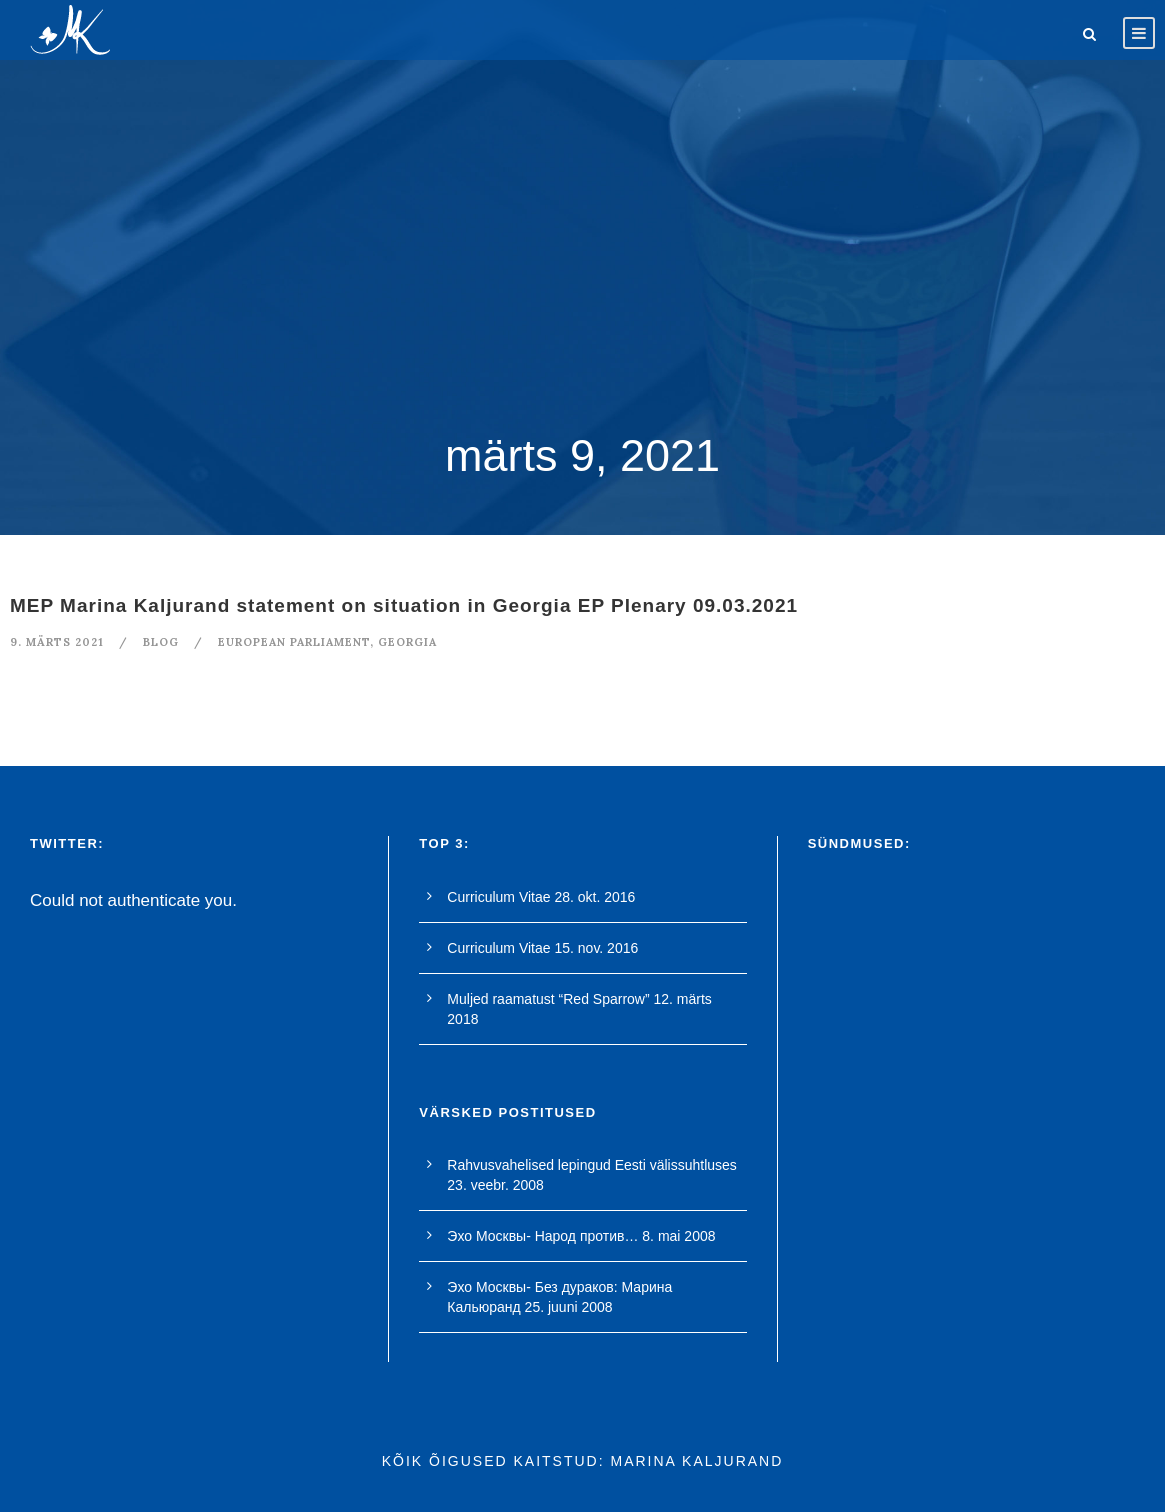  Describe the element at coordinates (57, 642) in the screenshot. I see `9. märts 2021` at that location.